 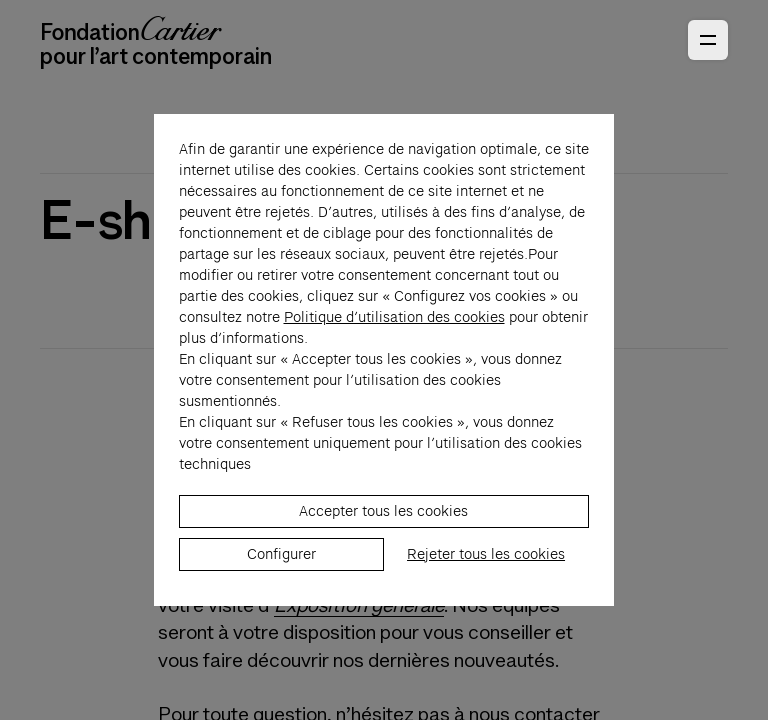 I want to click on [Ouvrir le menu principal], so click(x=708, y=40).